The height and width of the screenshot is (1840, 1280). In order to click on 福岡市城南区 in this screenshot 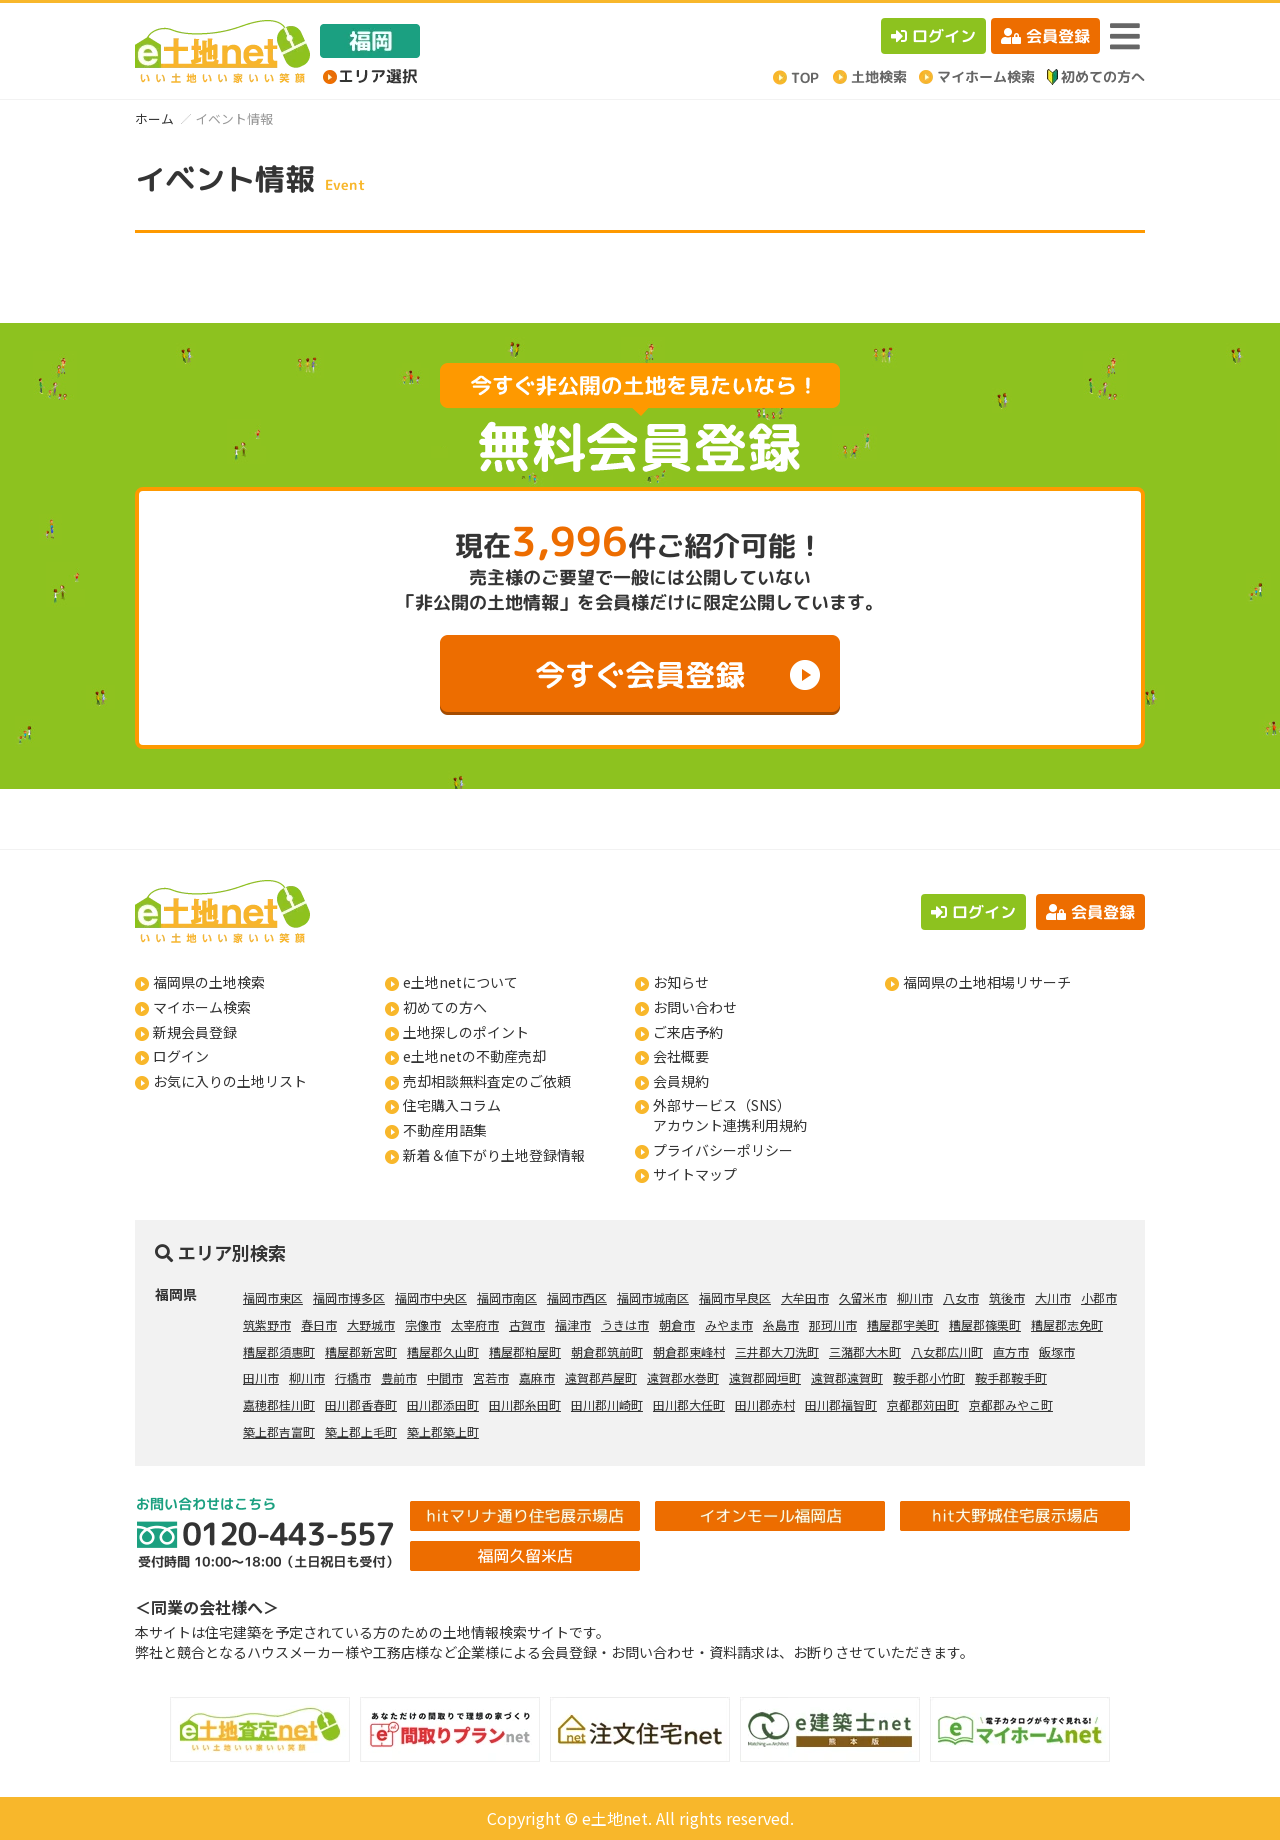, I will do `click(653, 1297)`.